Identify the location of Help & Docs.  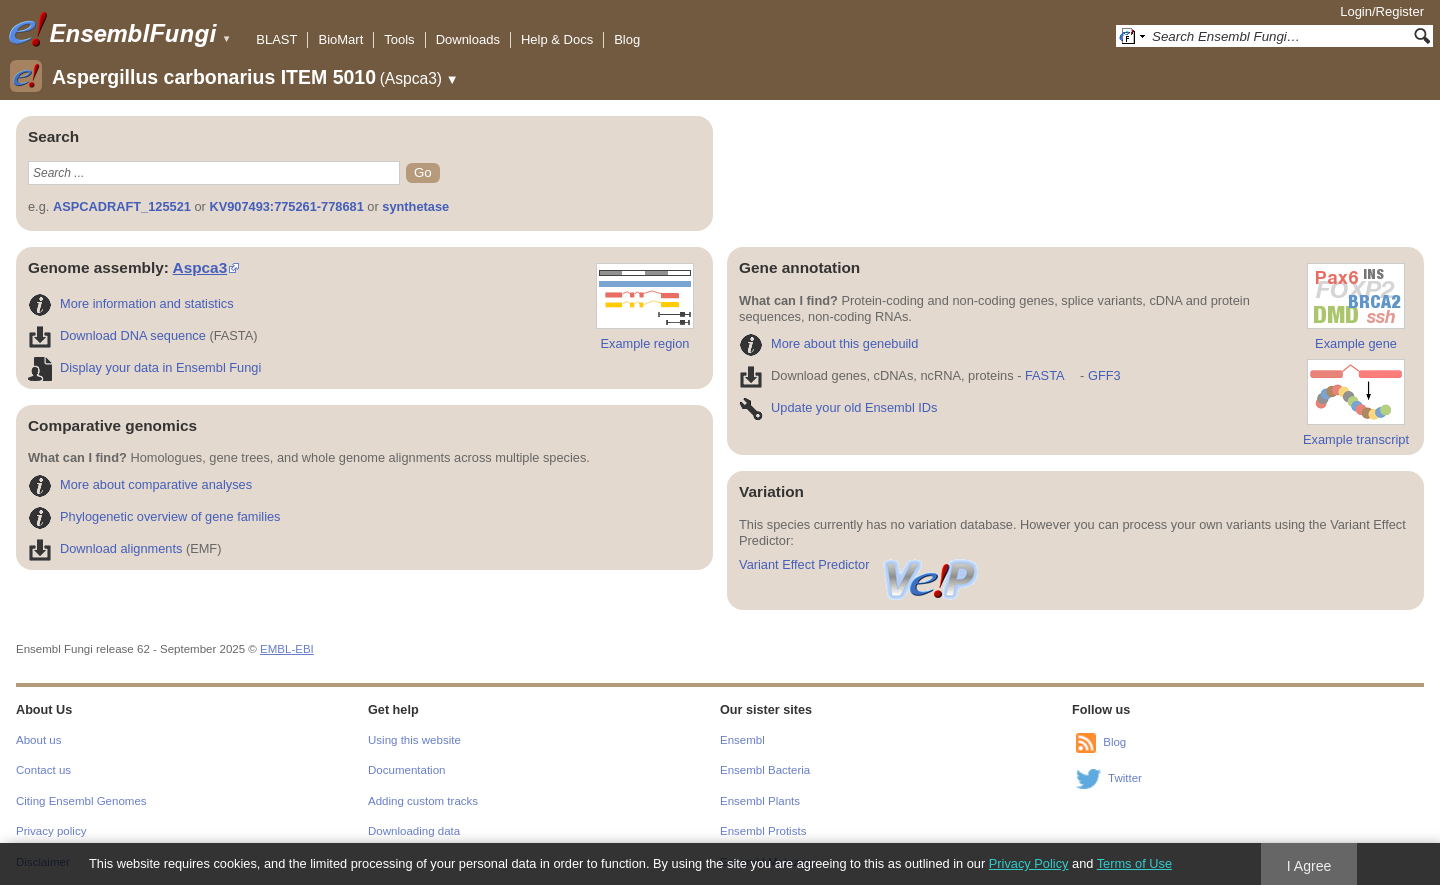
(557, 39).